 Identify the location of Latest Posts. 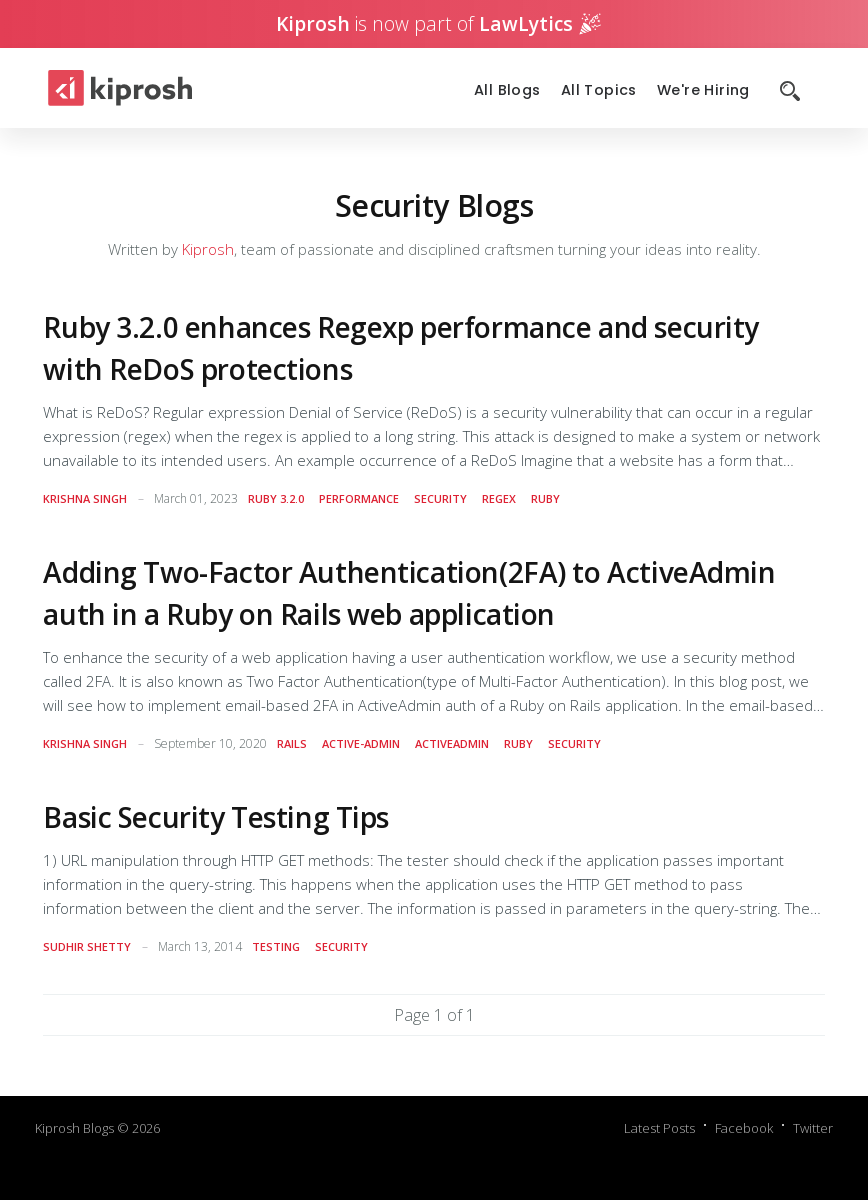
(659, 1128).